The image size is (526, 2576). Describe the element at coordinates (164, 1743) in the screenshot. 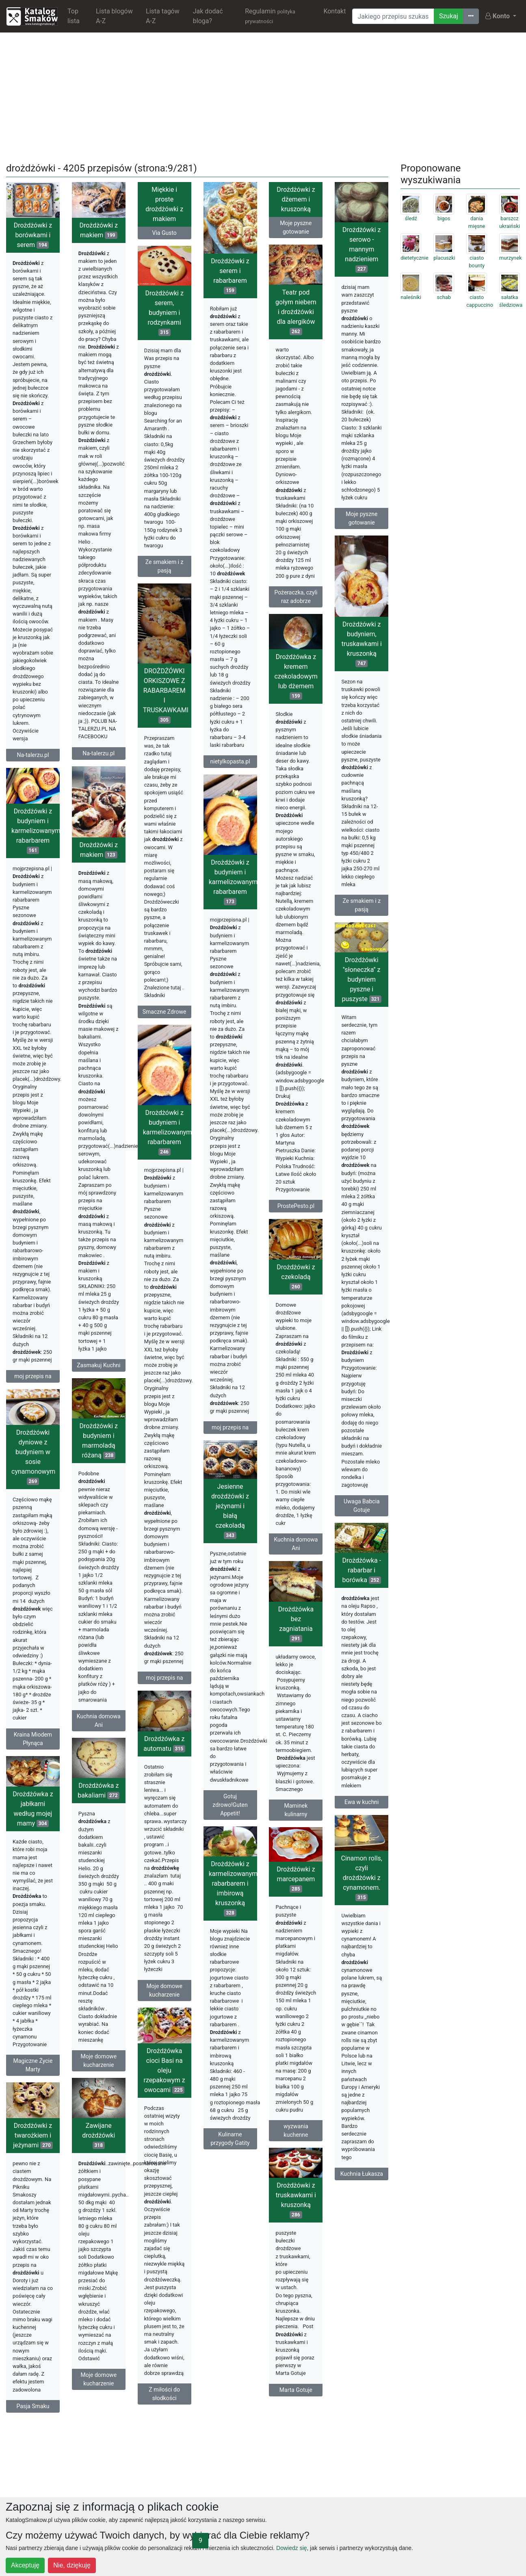

I see `Drożdżówka z automatu` at that location.